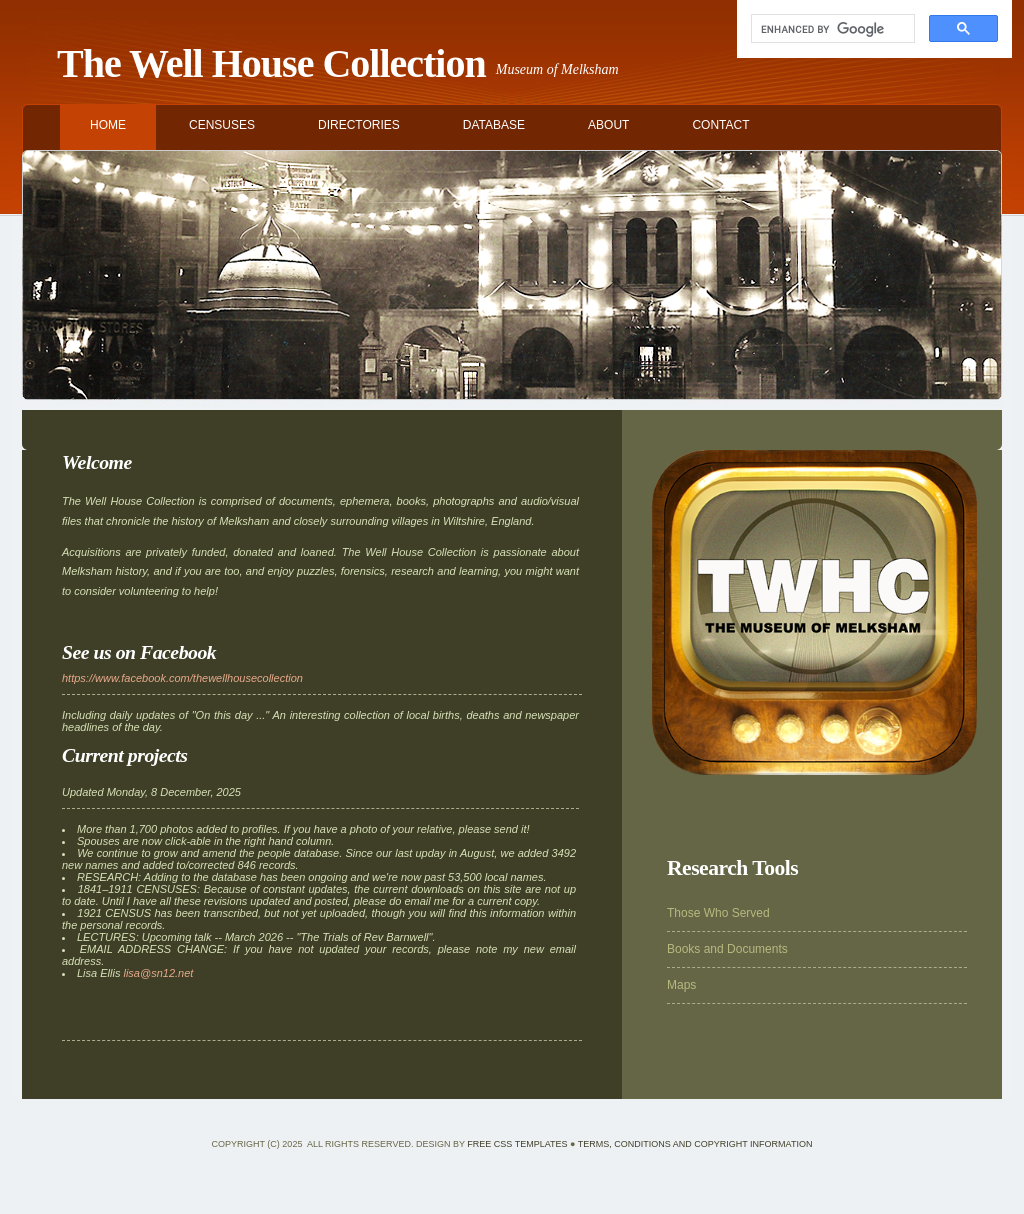 This screenshot has height=1214, width=1024. Describe the element at coordinates (681, 985) in the screenshot. I see `Maps` at that location.